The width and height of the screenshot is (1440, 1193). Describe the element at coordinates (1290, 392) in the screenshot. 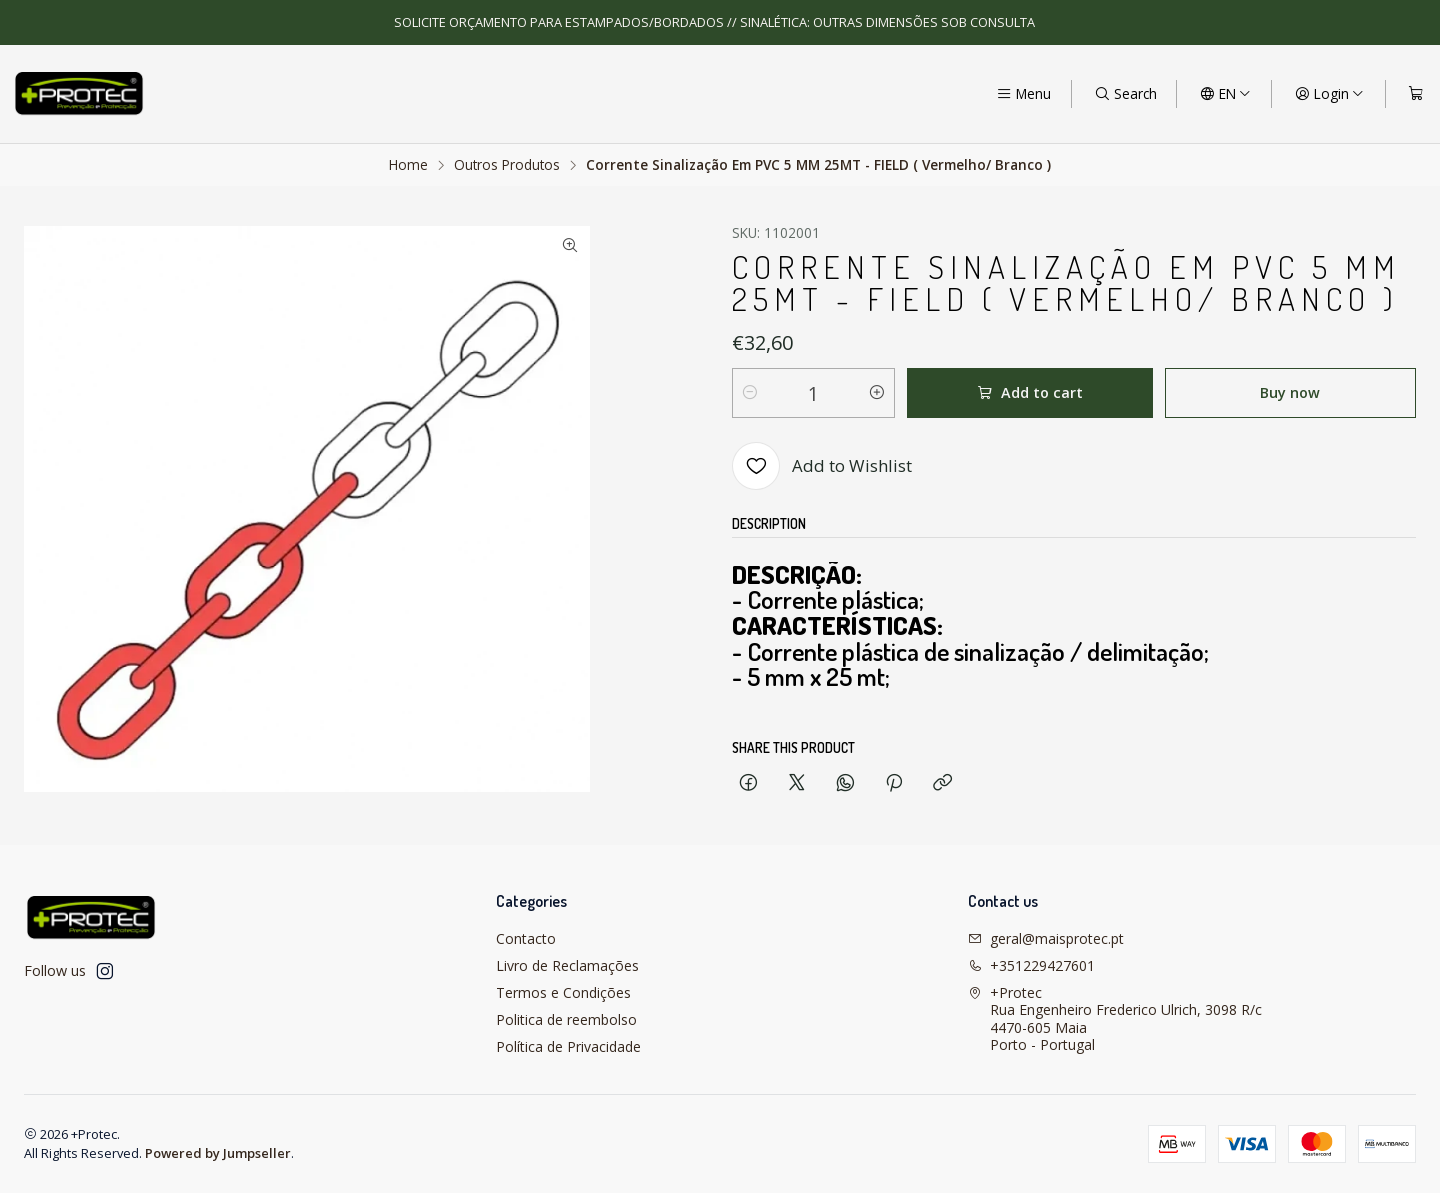

I see `Buy now` at that location.